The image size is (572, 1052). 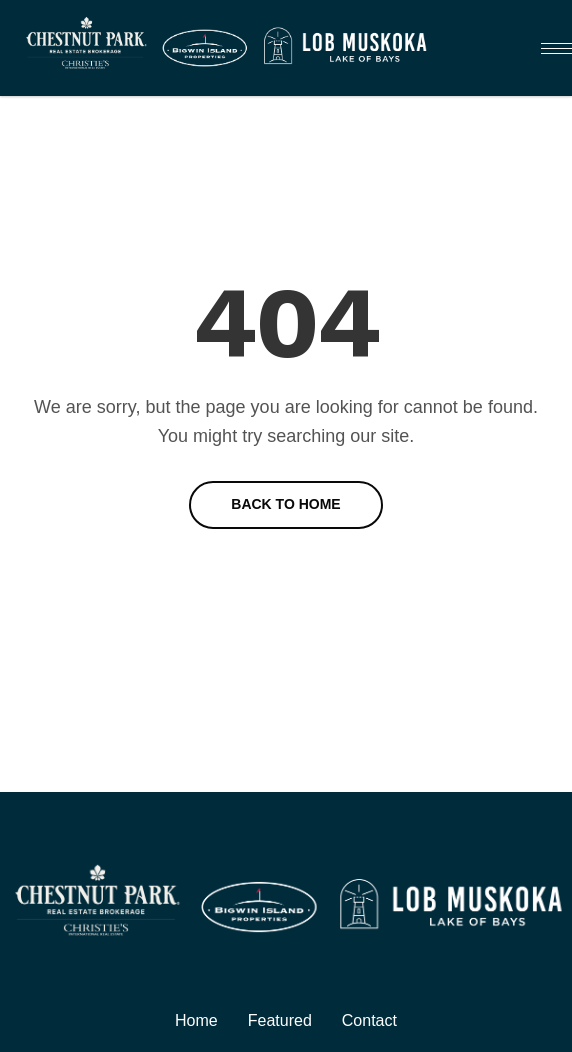 What do you see at coordinates (369, 1021) in the screenshot?
I see `Contact` at bounding box center [369, 1021].